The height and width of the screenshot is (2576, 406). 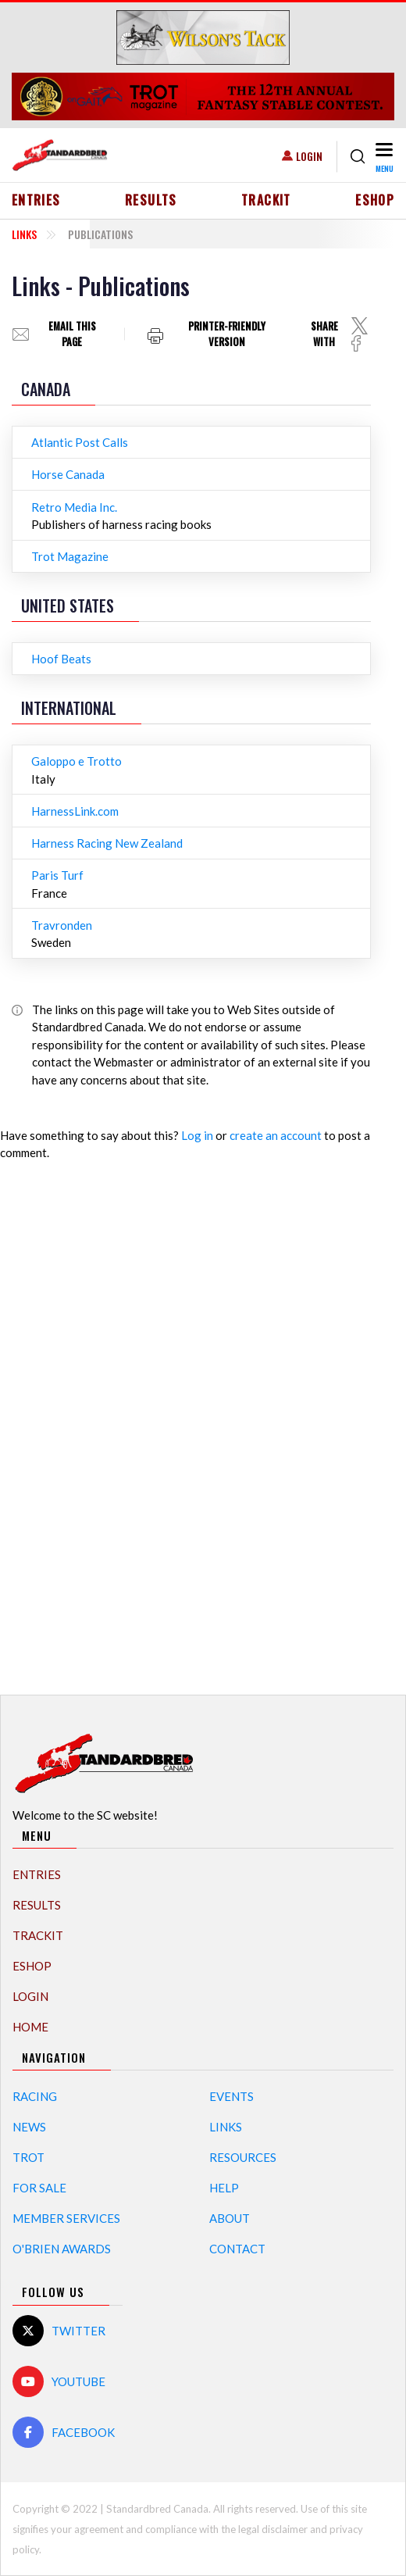 What do you see at coordinates (231, 2096) in the screenshot?
I see `Events` at bounding box center [231, 2096].